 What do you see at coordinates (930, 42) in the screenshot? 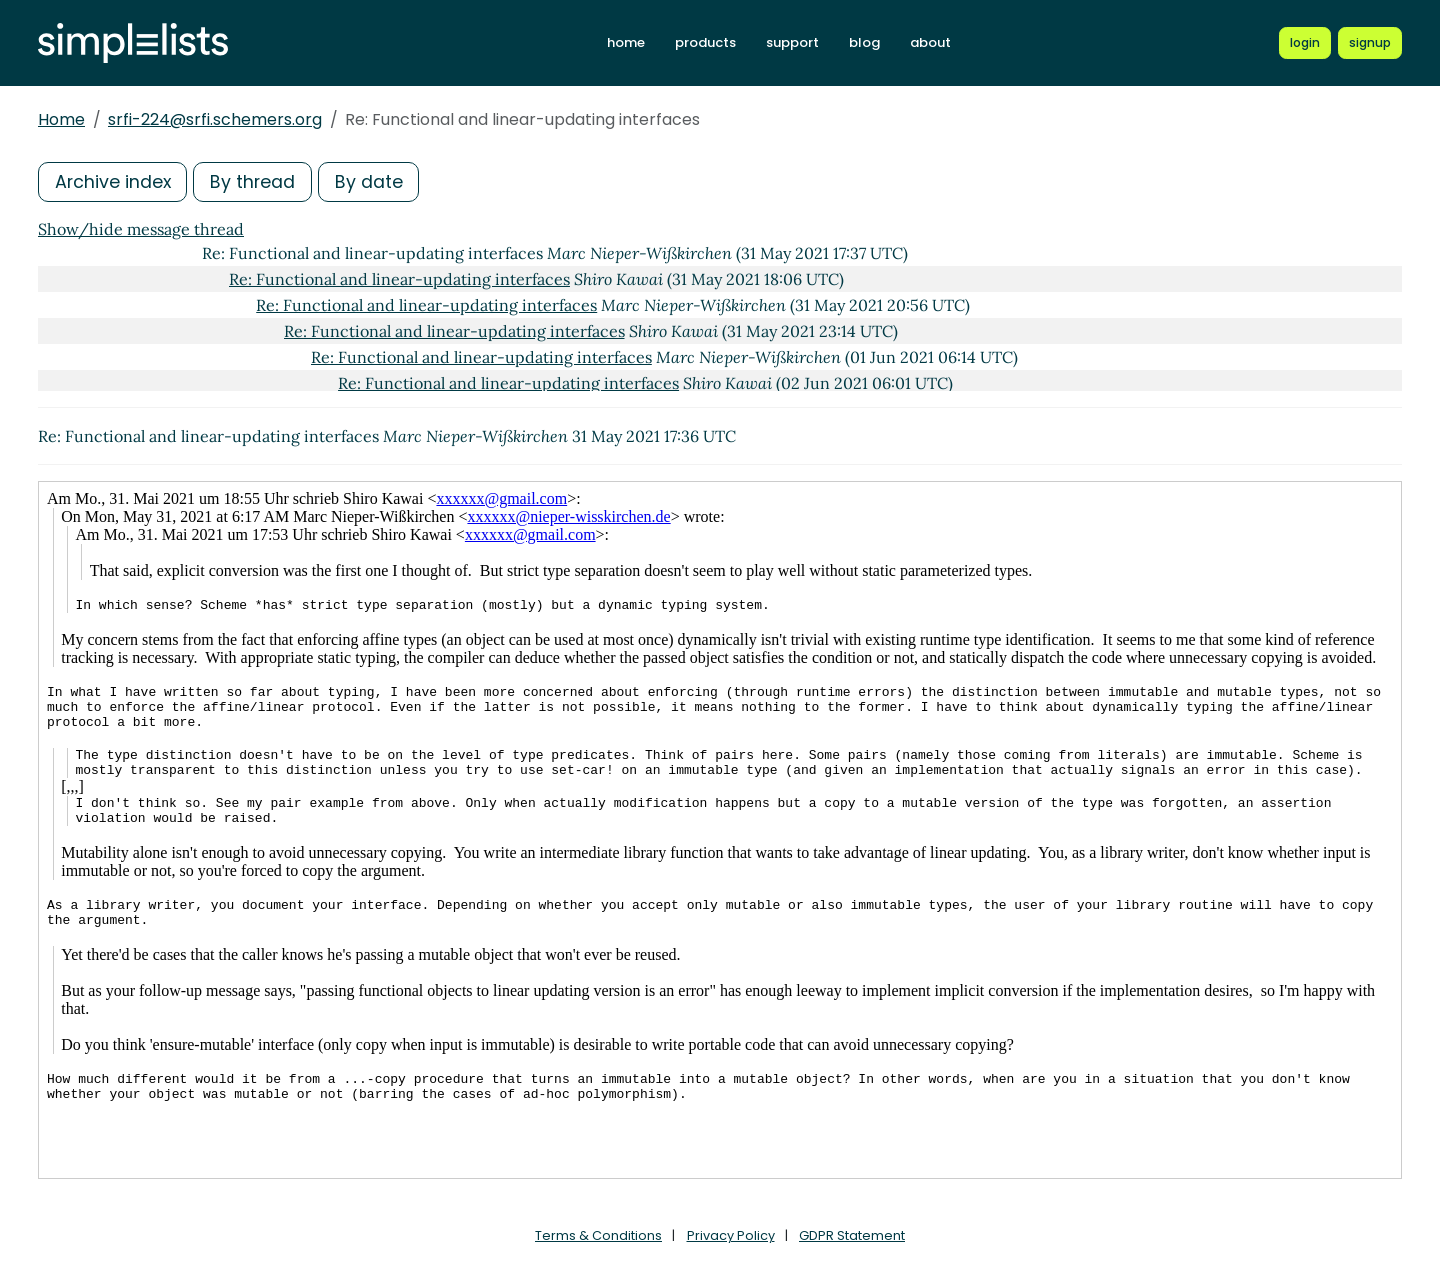
I see `about` at bounding box center [930, 42].